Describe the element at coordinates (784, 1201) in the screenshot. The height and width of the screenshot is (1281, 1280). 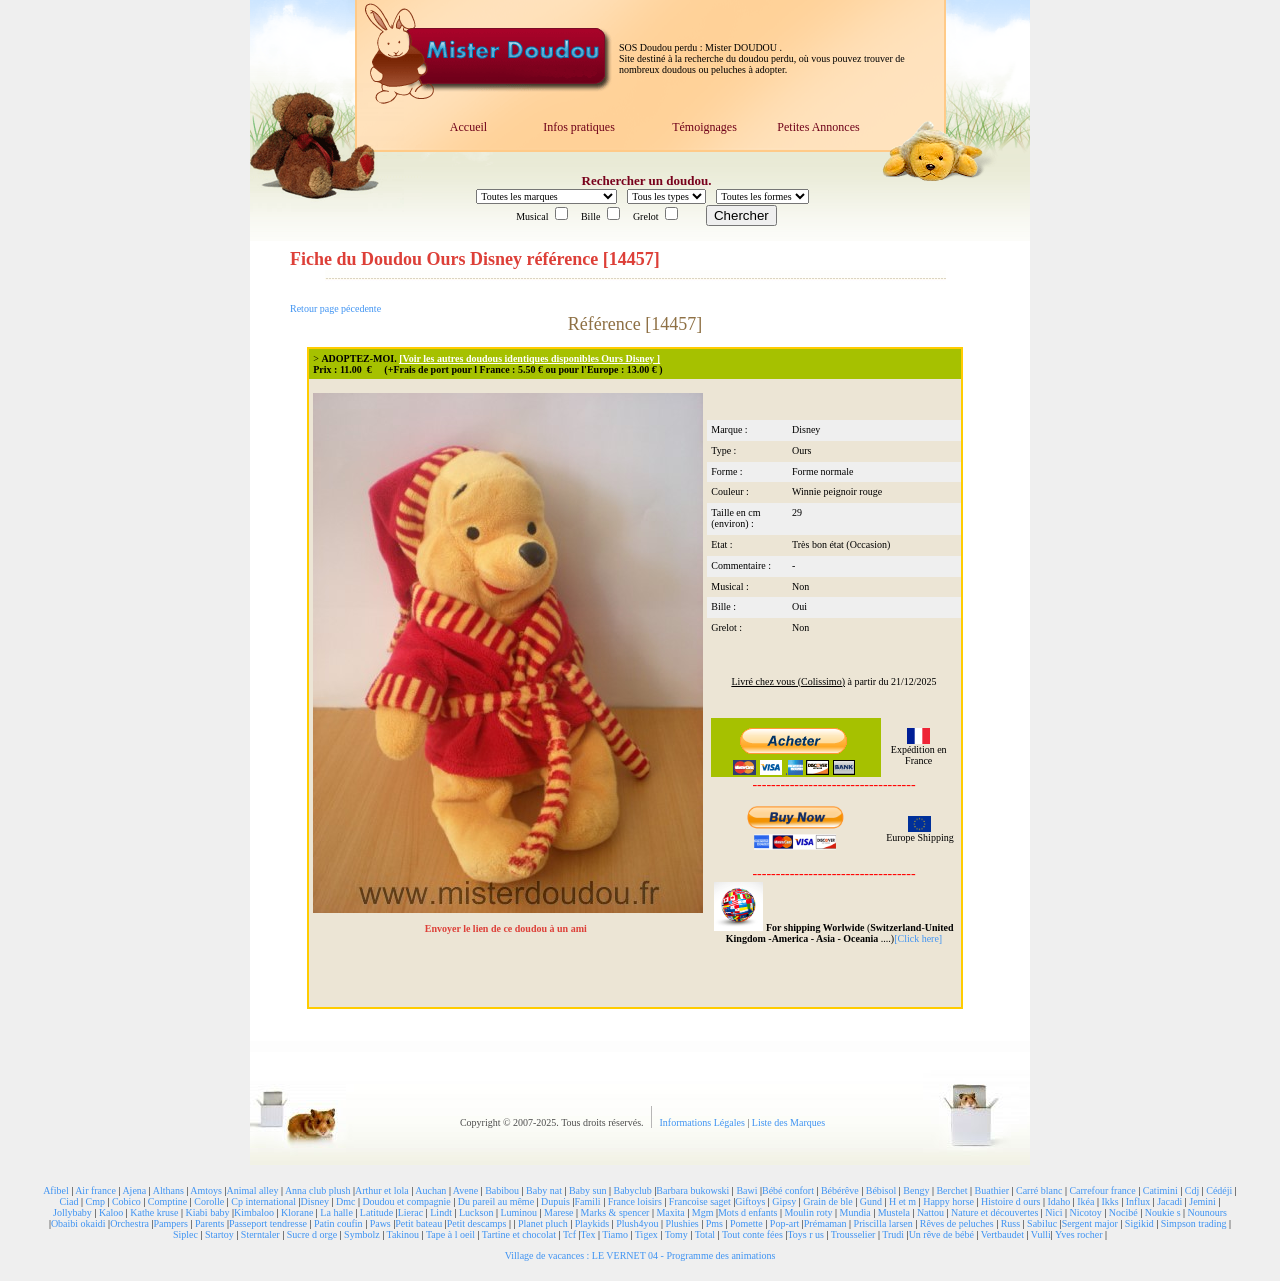
I see `Gipsy` at that location.